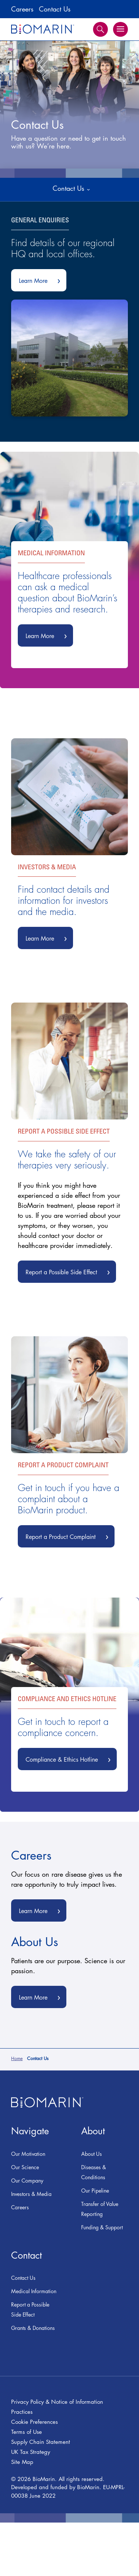 This screenshot has height=2576, width=139. What do you see at coordinates (70, 1537) in the screenshot?
I see `Report a Product Complaint` at bounding box center [70, 1537].